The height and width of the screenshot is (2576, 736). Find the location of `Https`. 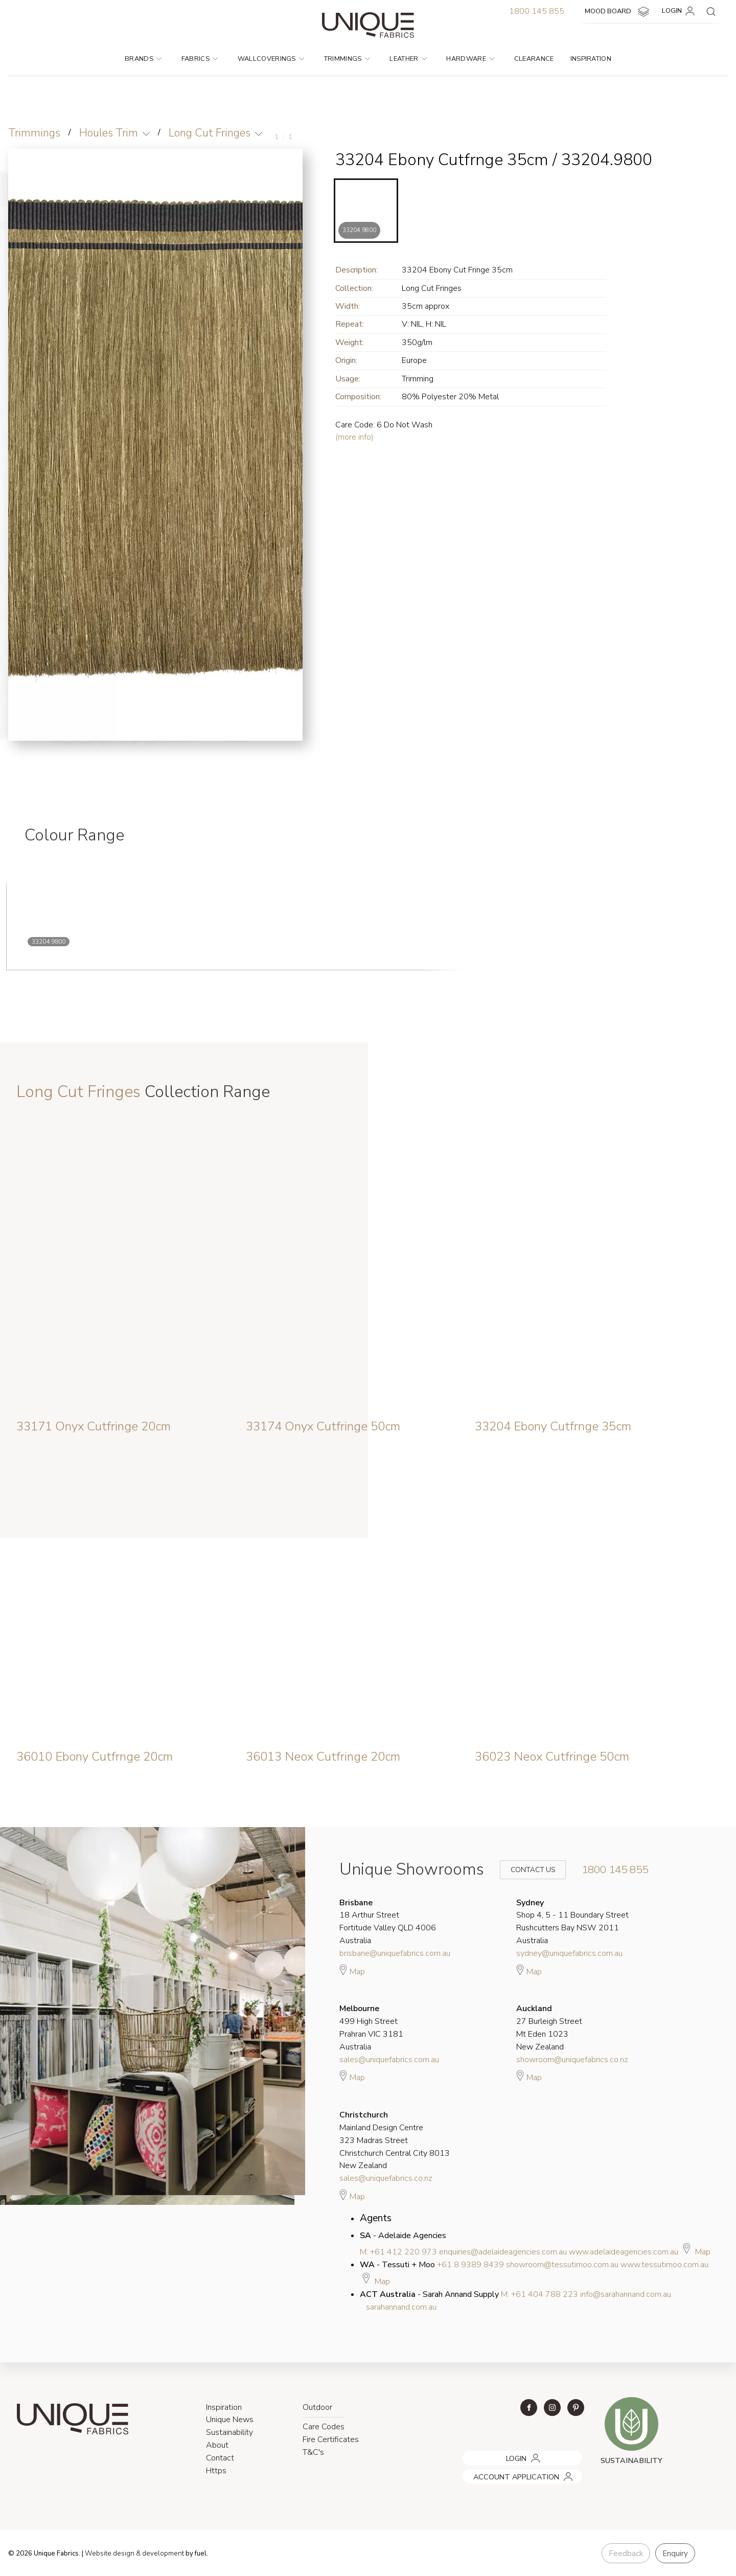

Https is located at coordinates (216, 2470).